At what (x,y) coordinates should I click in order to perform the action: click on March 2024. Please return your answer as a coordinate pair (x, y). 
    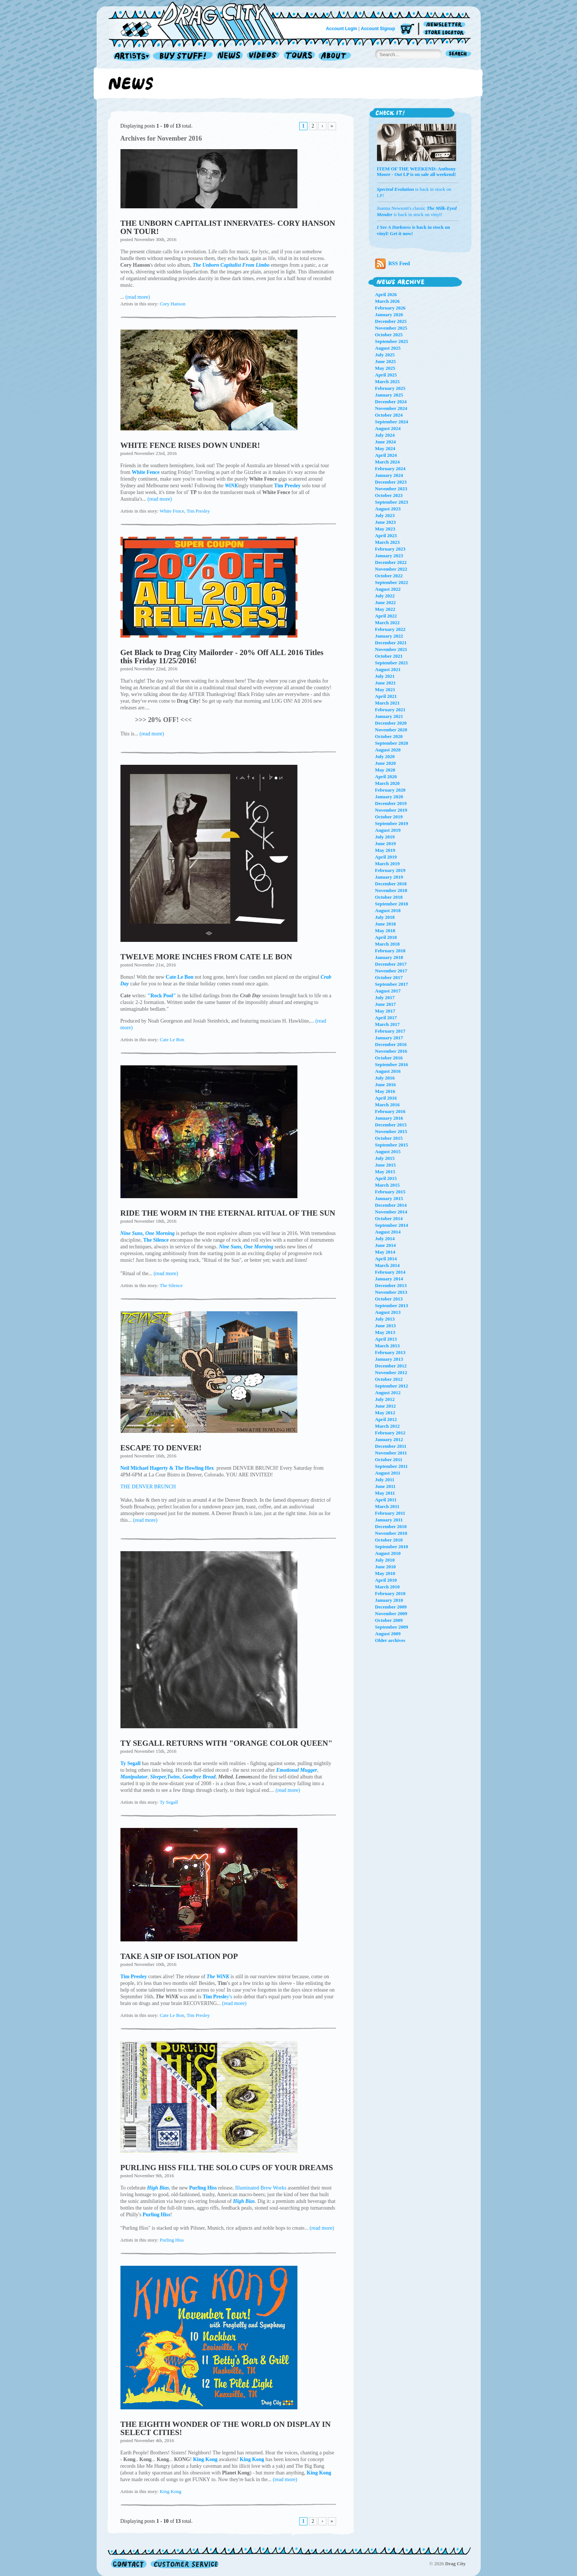
    Looking at the image, I should click on (387, 462).